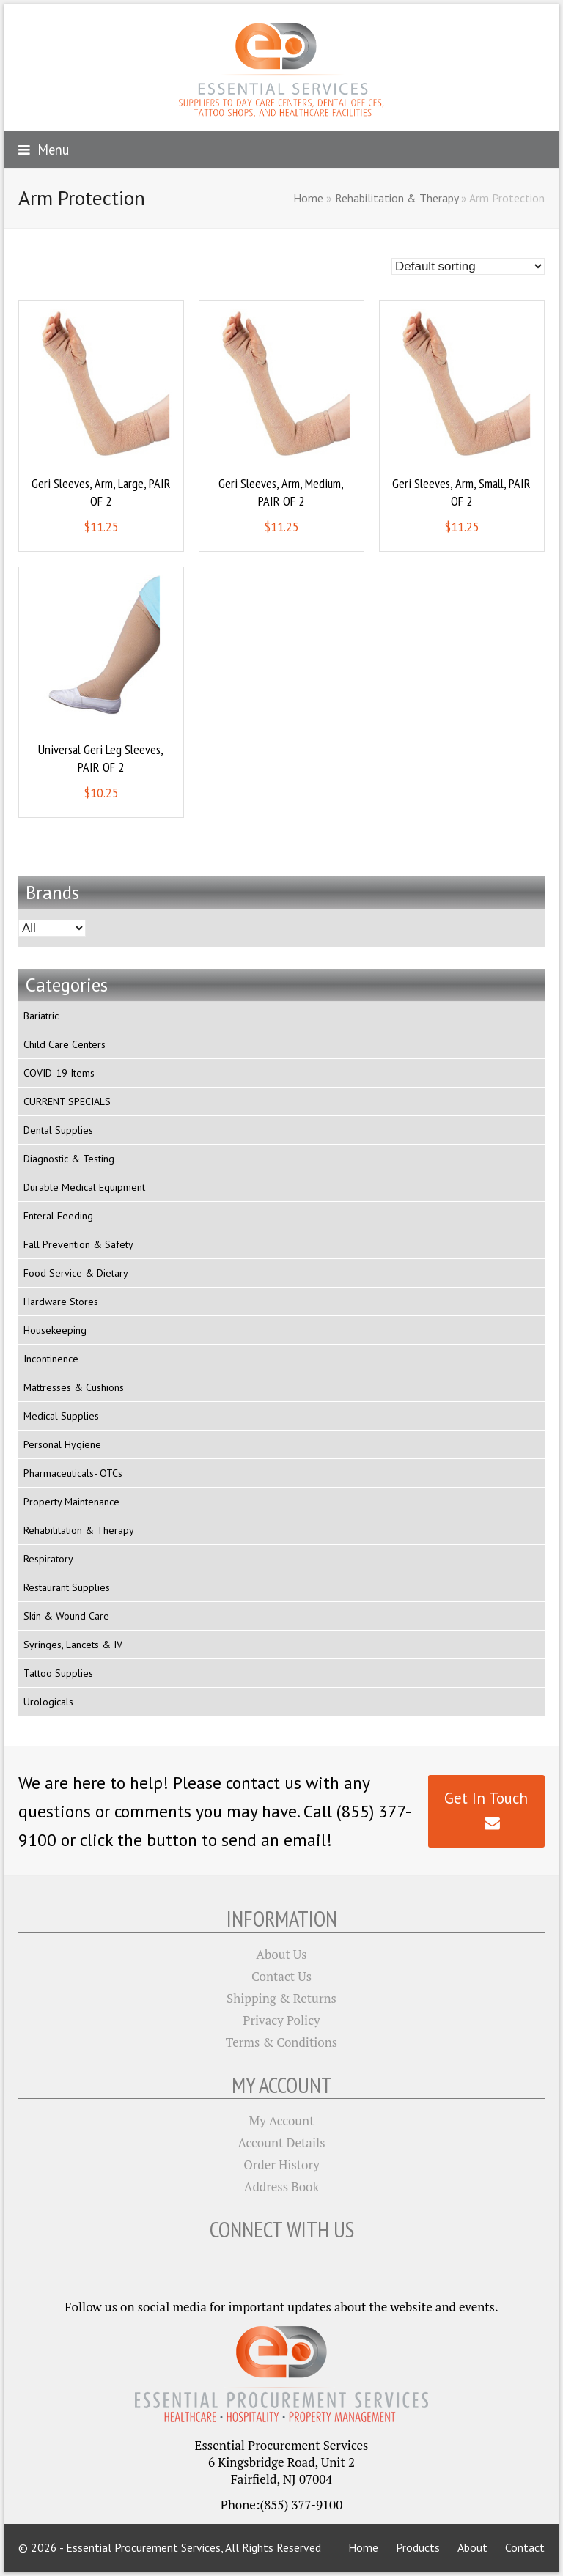  I want to click on Privacy Policy, so click(281, 2020).